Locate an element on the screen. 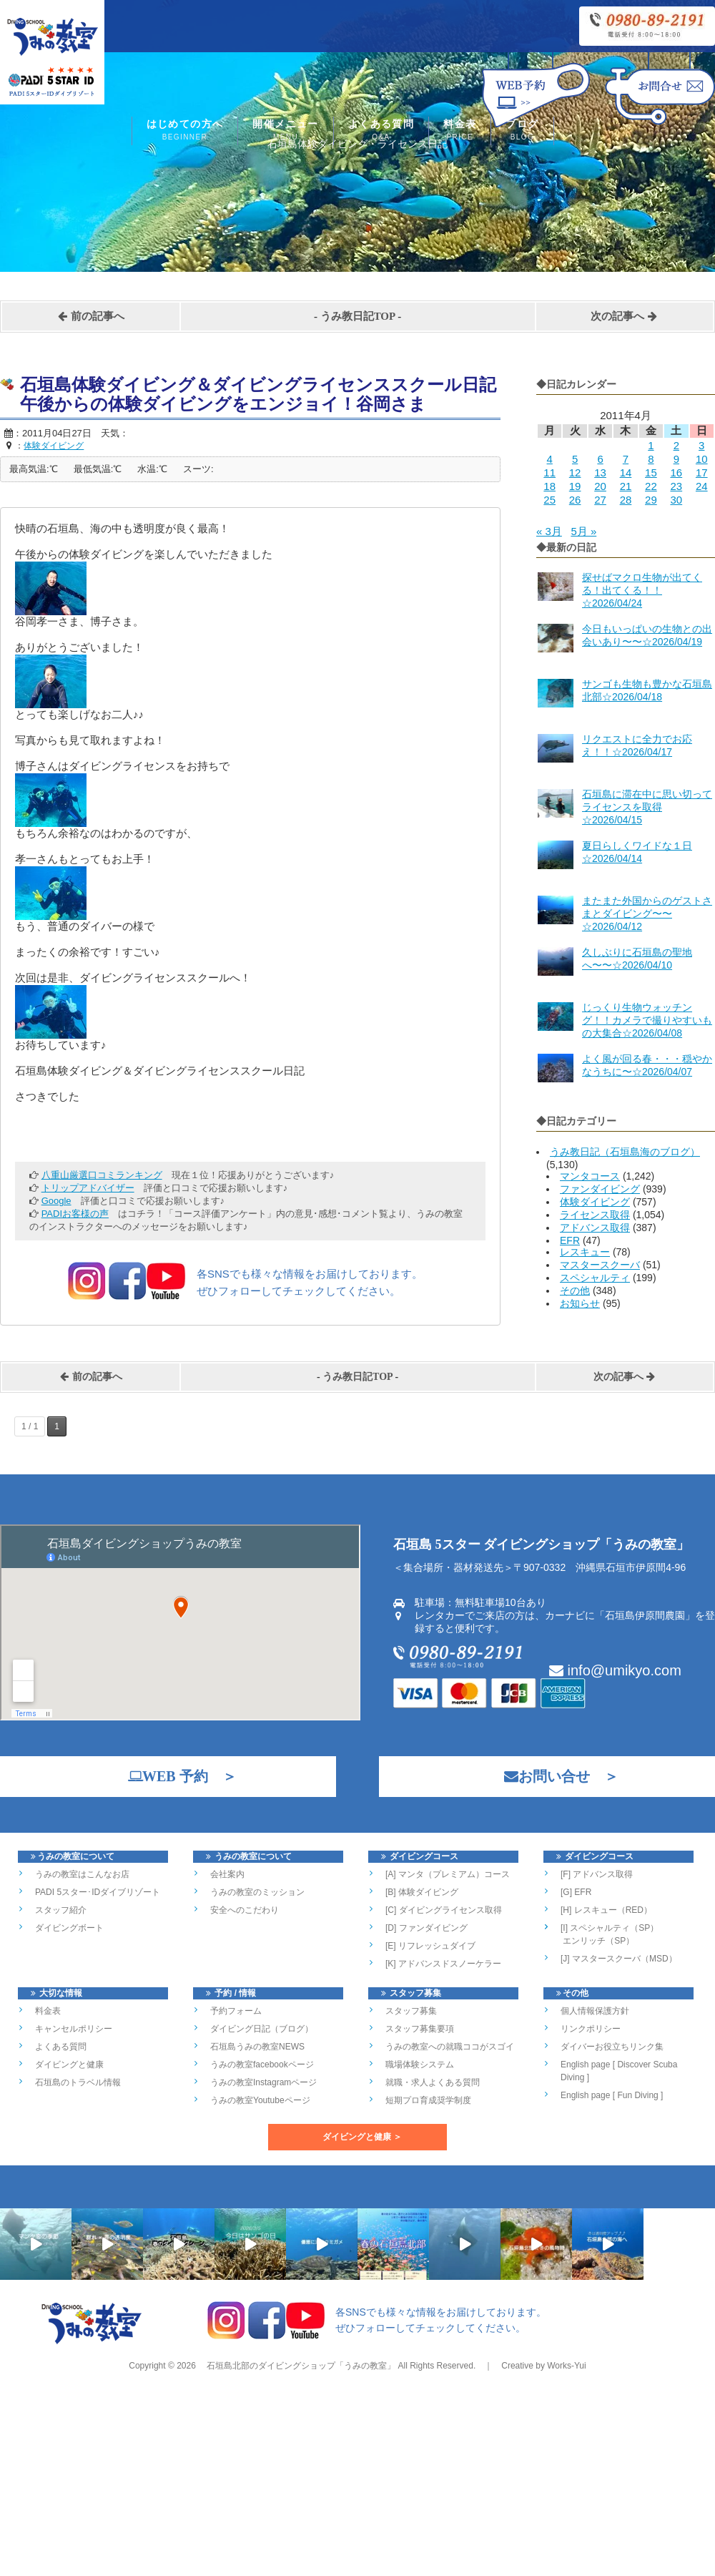 The width and height of the screenshot is (715, 2576). « 3月 is located at coordinates (549, 531).